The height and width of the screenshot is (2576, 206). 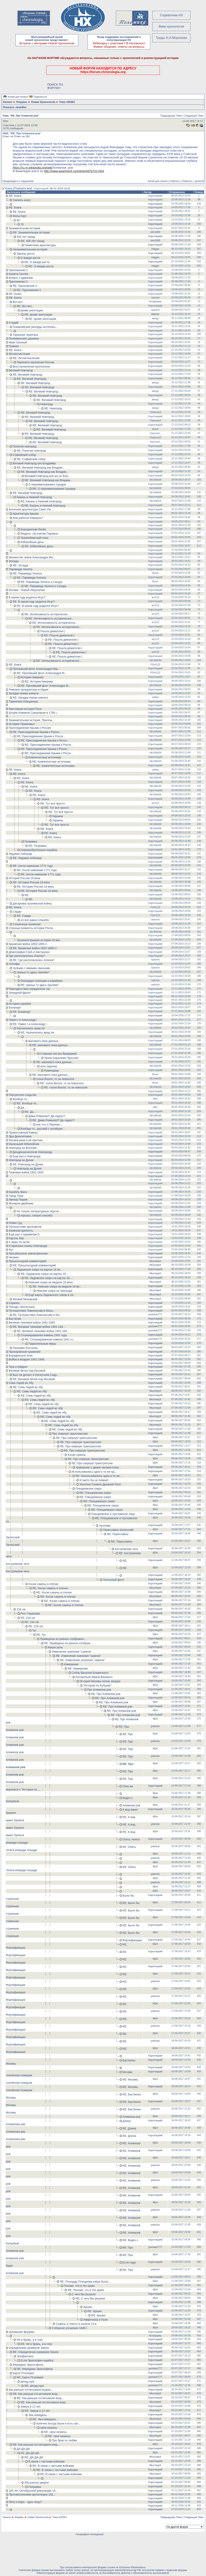 I want to click on RE: Приложение II, so click(x=25, y=285).